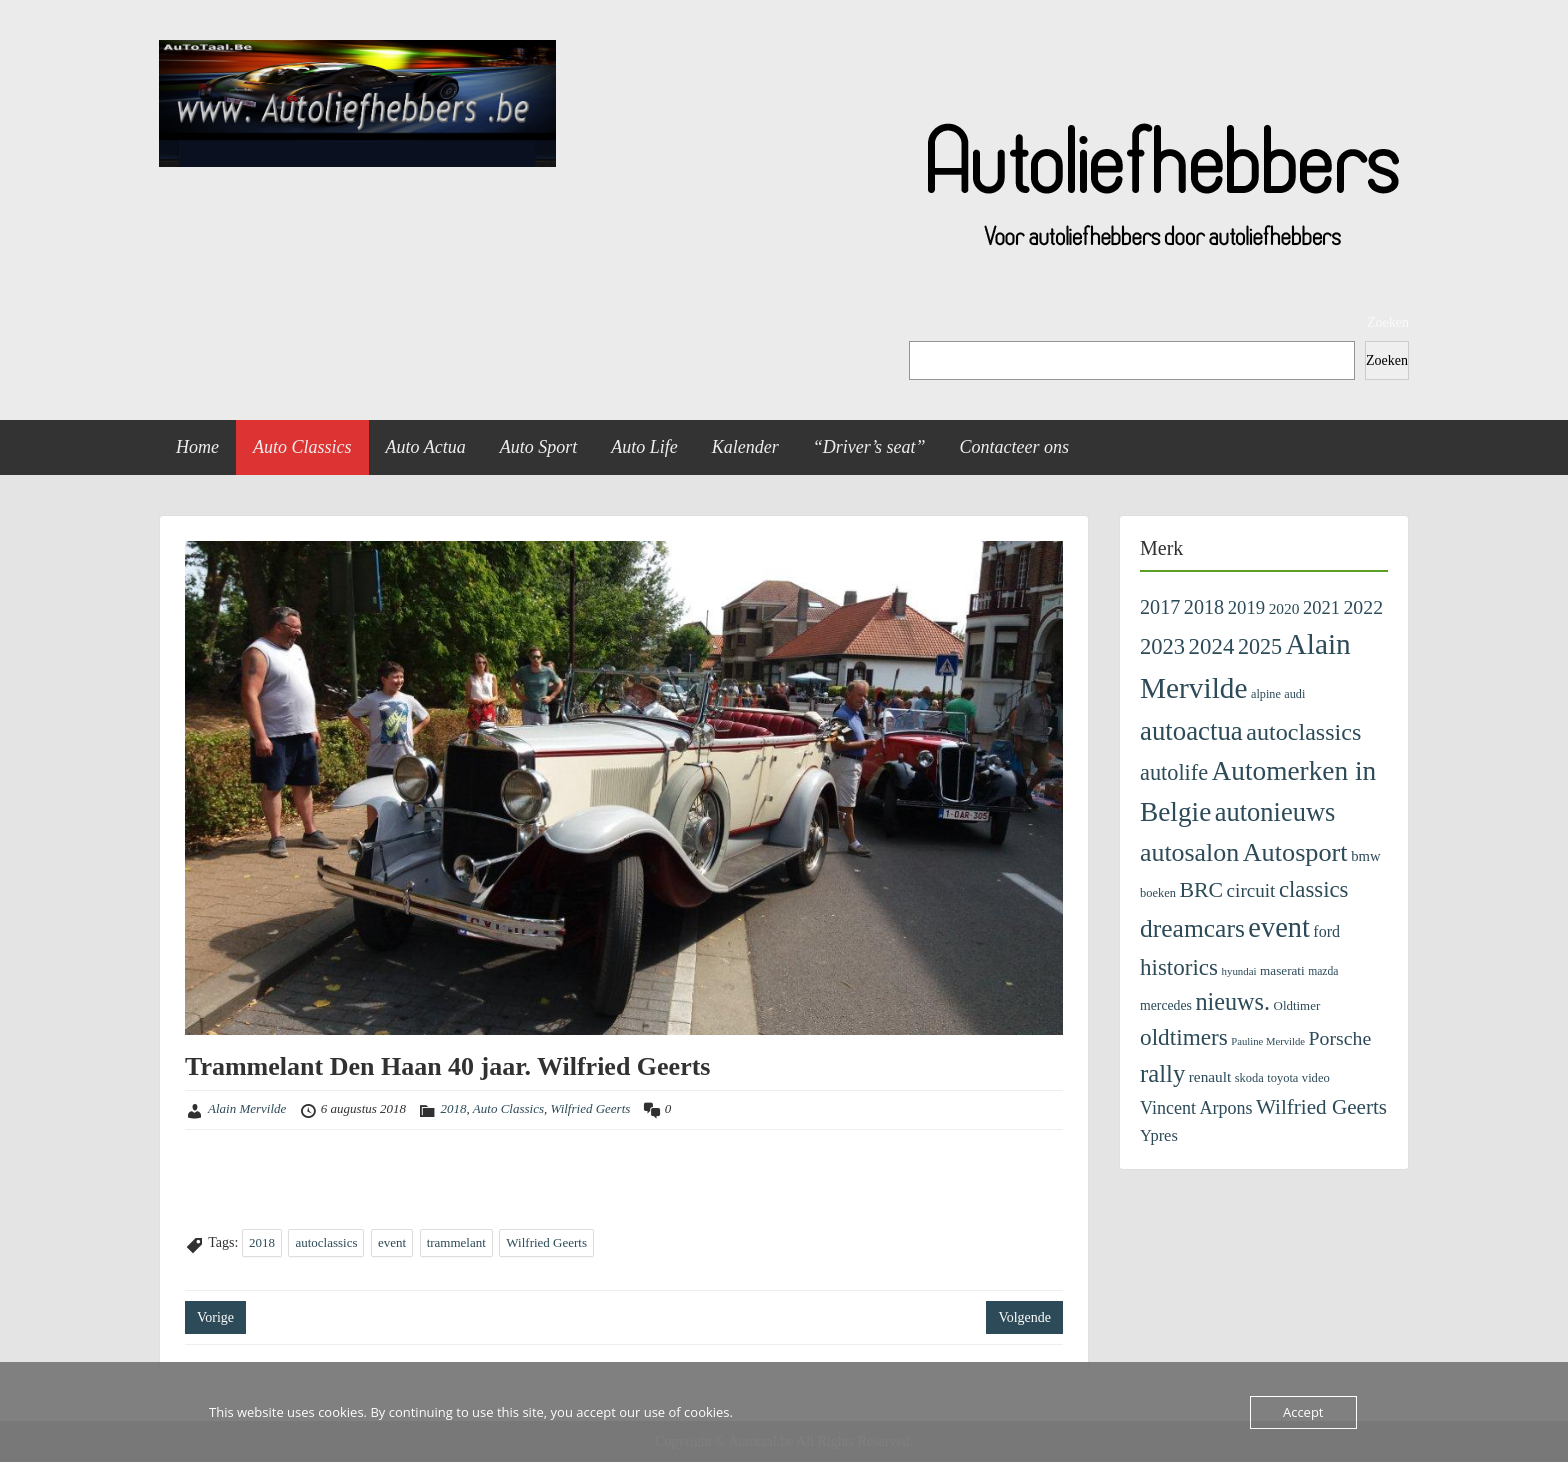 This screenshot has width=1568, height=1462. What do you see at coordinates (454, 1108) in the screenshot?
I see `2018` at bounding box center [454, 1108].